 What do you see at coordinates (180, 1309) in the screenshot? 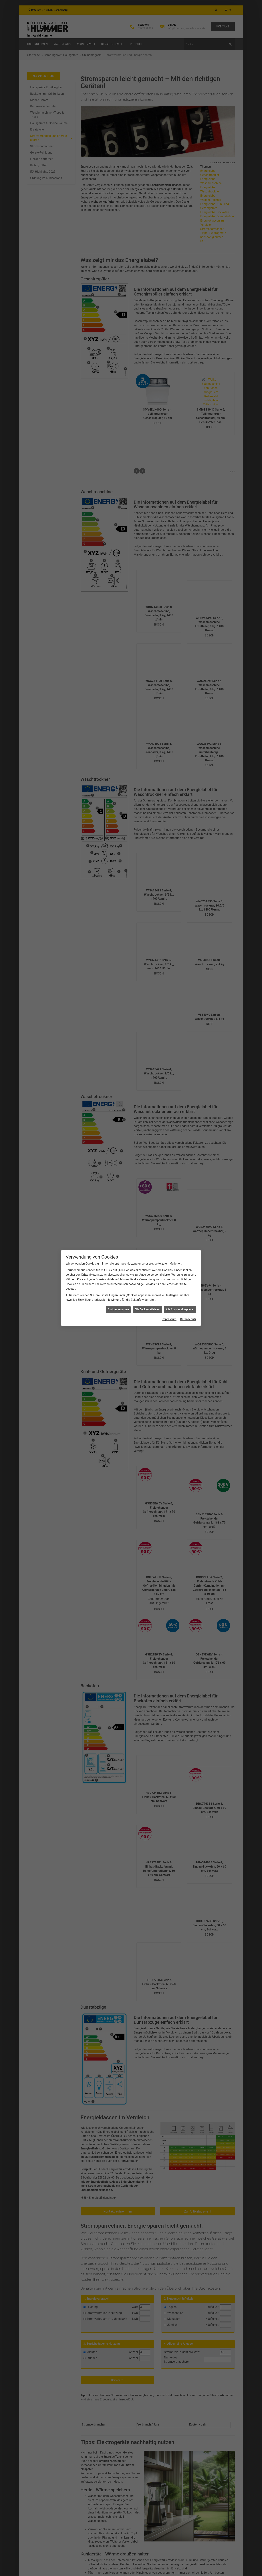
I see `Alle Cookies akzeptieren` at bounding box center [180, 1309].